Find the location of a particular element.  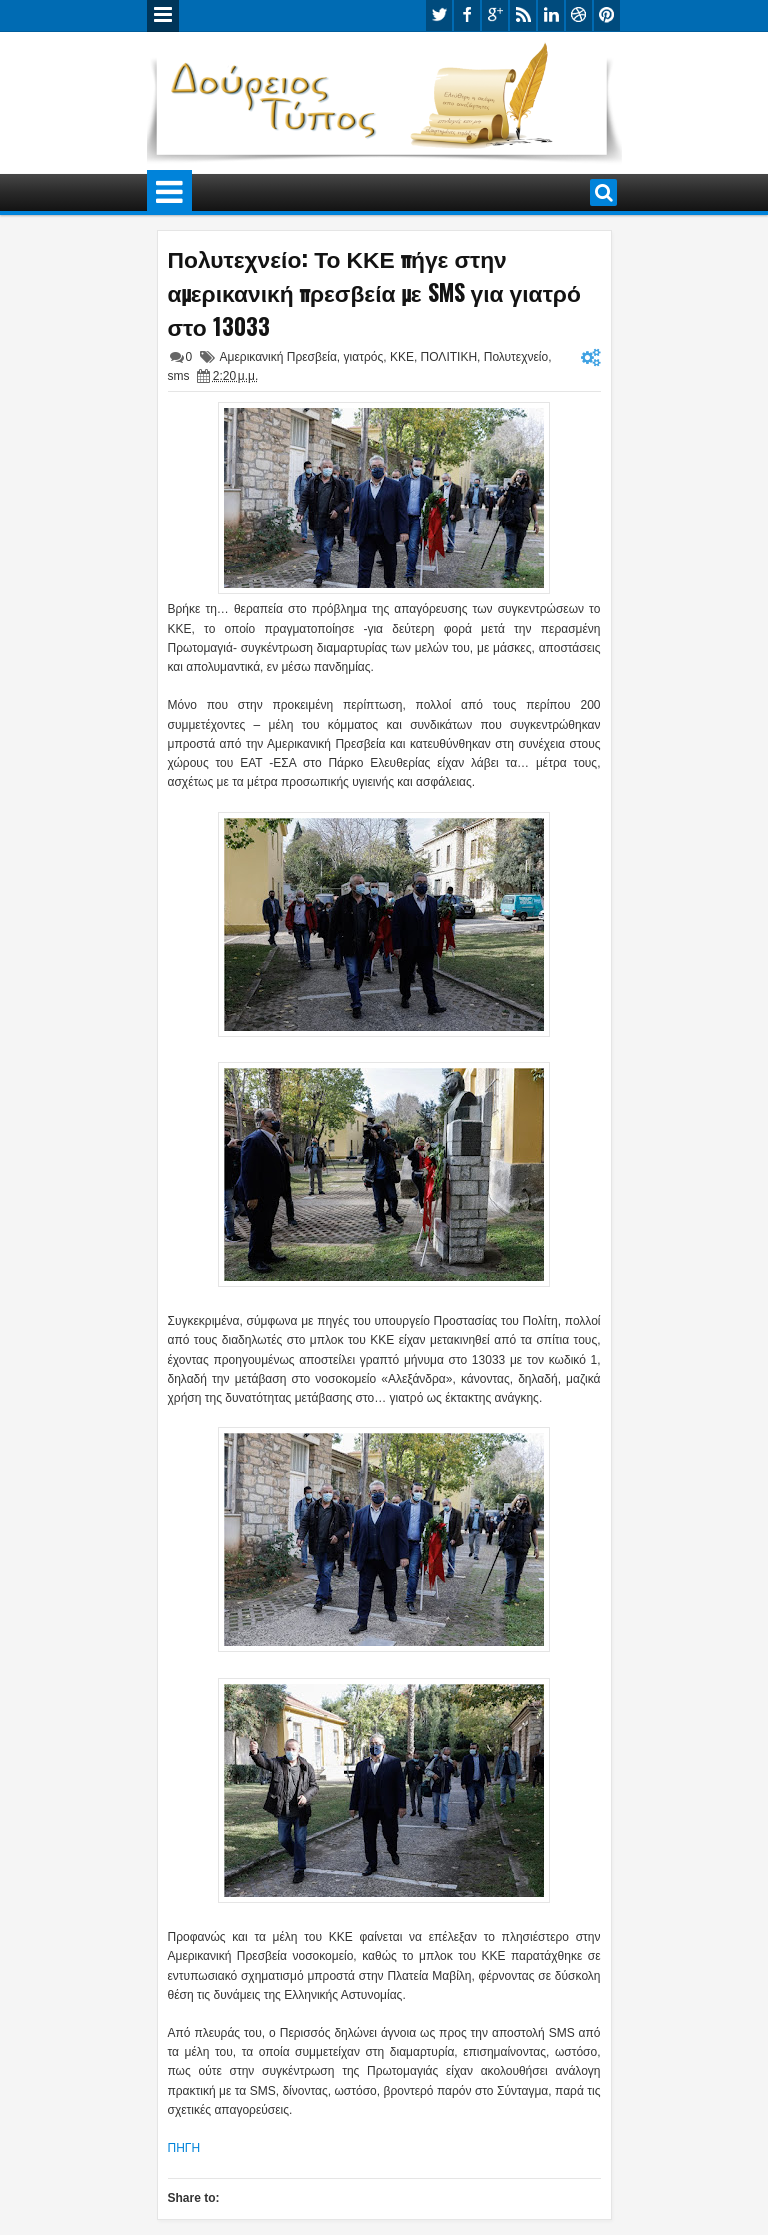

google is located at coordinates (495, 15).